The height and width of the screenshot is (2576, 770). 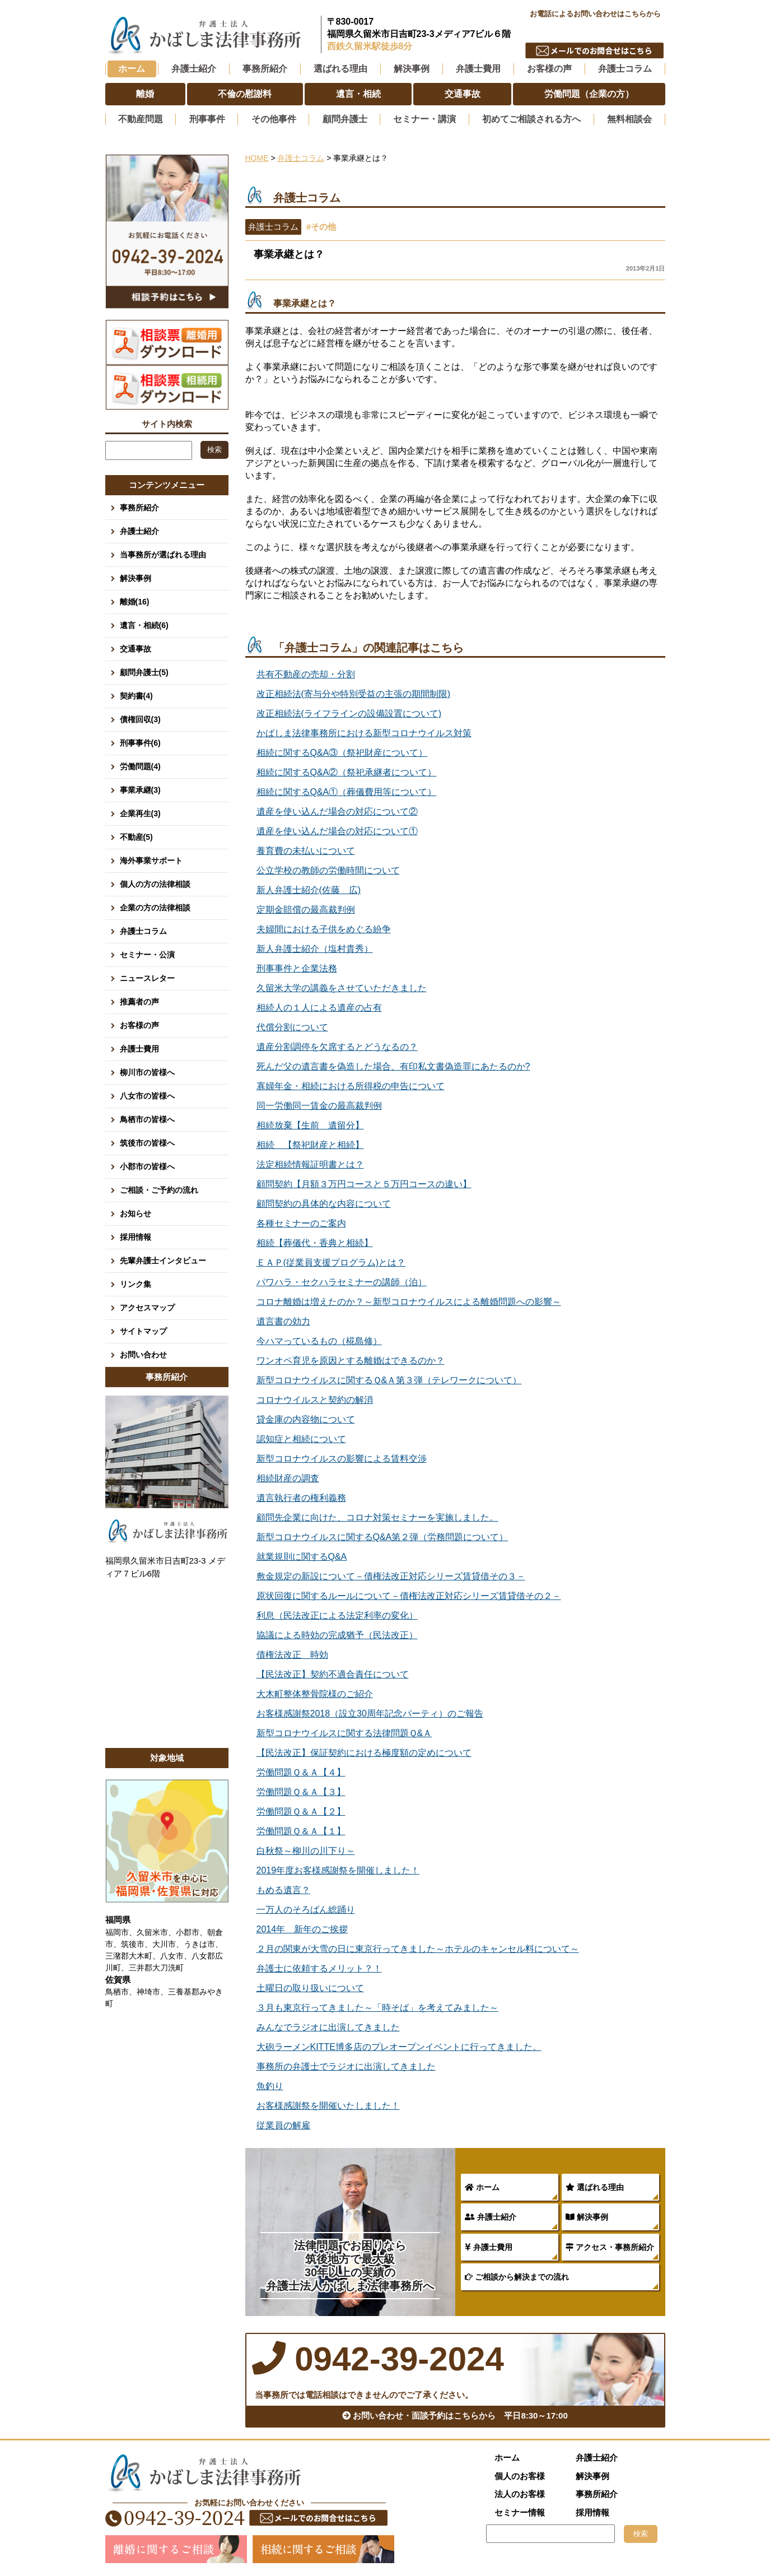 I want to click on 【民法改正】保証契約における極度額の定めについて, so click(x=364, y=1752).